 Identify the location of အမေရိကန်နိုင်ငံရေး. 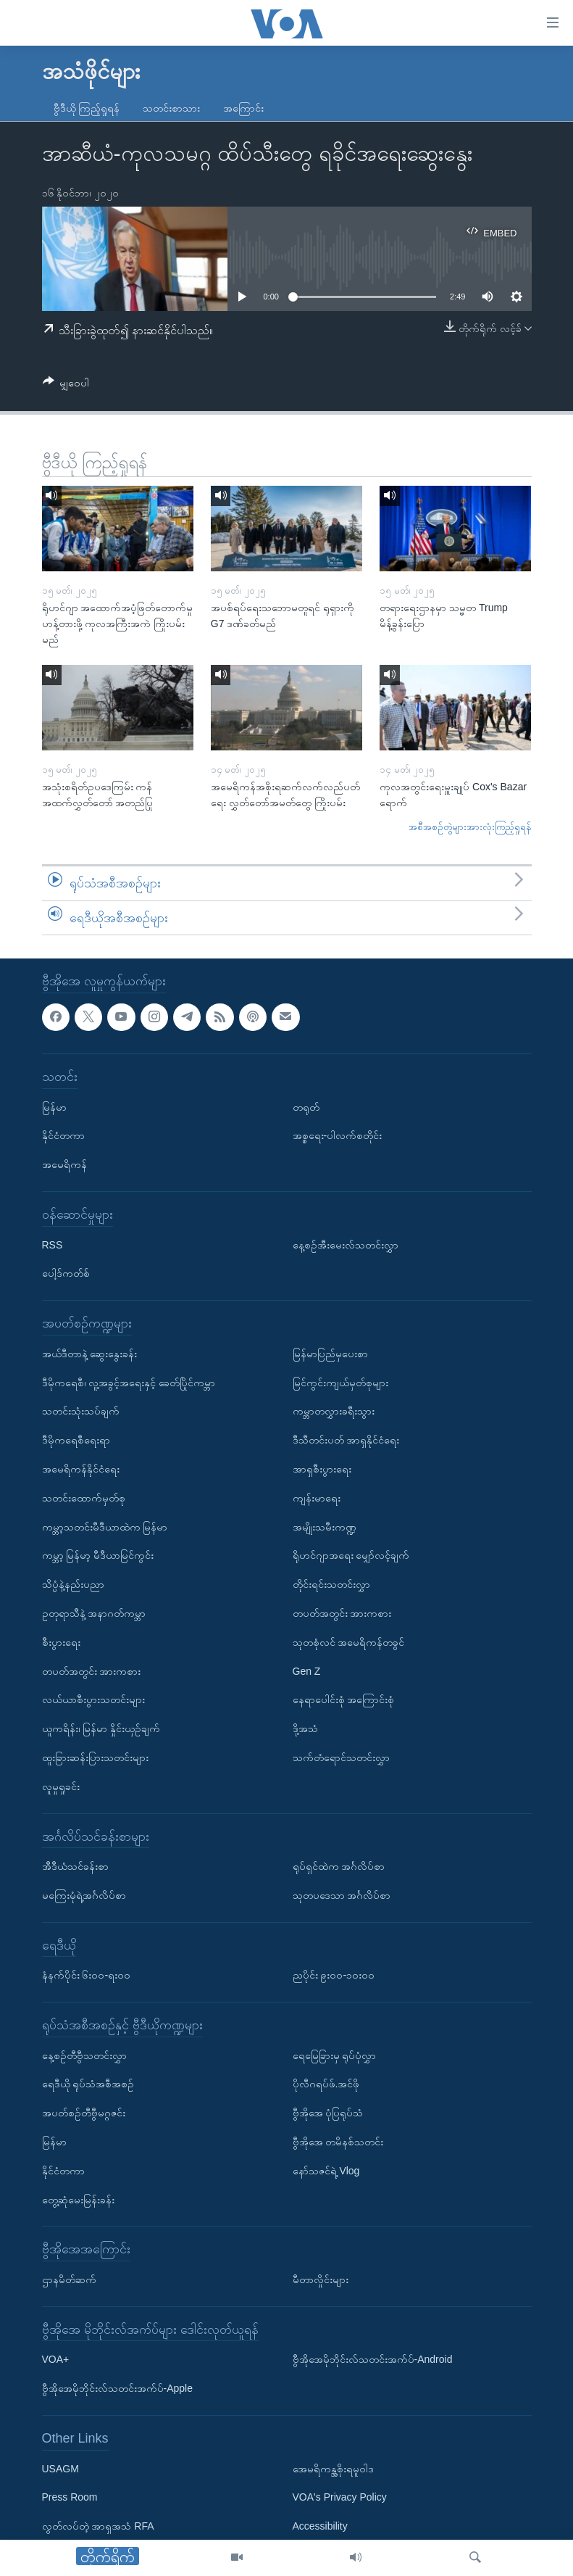
(81, 1469).